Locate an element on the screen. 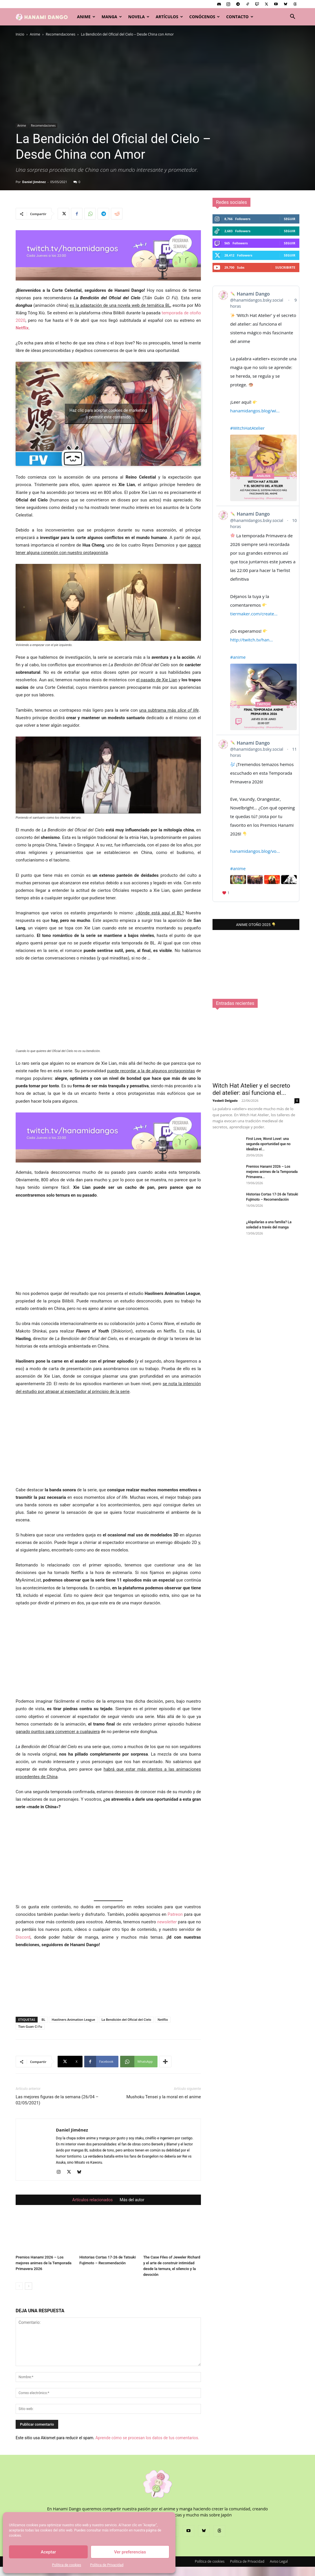 This screenshot has width=315, height=2576. newsletter is located at coordinates (167, 1921).